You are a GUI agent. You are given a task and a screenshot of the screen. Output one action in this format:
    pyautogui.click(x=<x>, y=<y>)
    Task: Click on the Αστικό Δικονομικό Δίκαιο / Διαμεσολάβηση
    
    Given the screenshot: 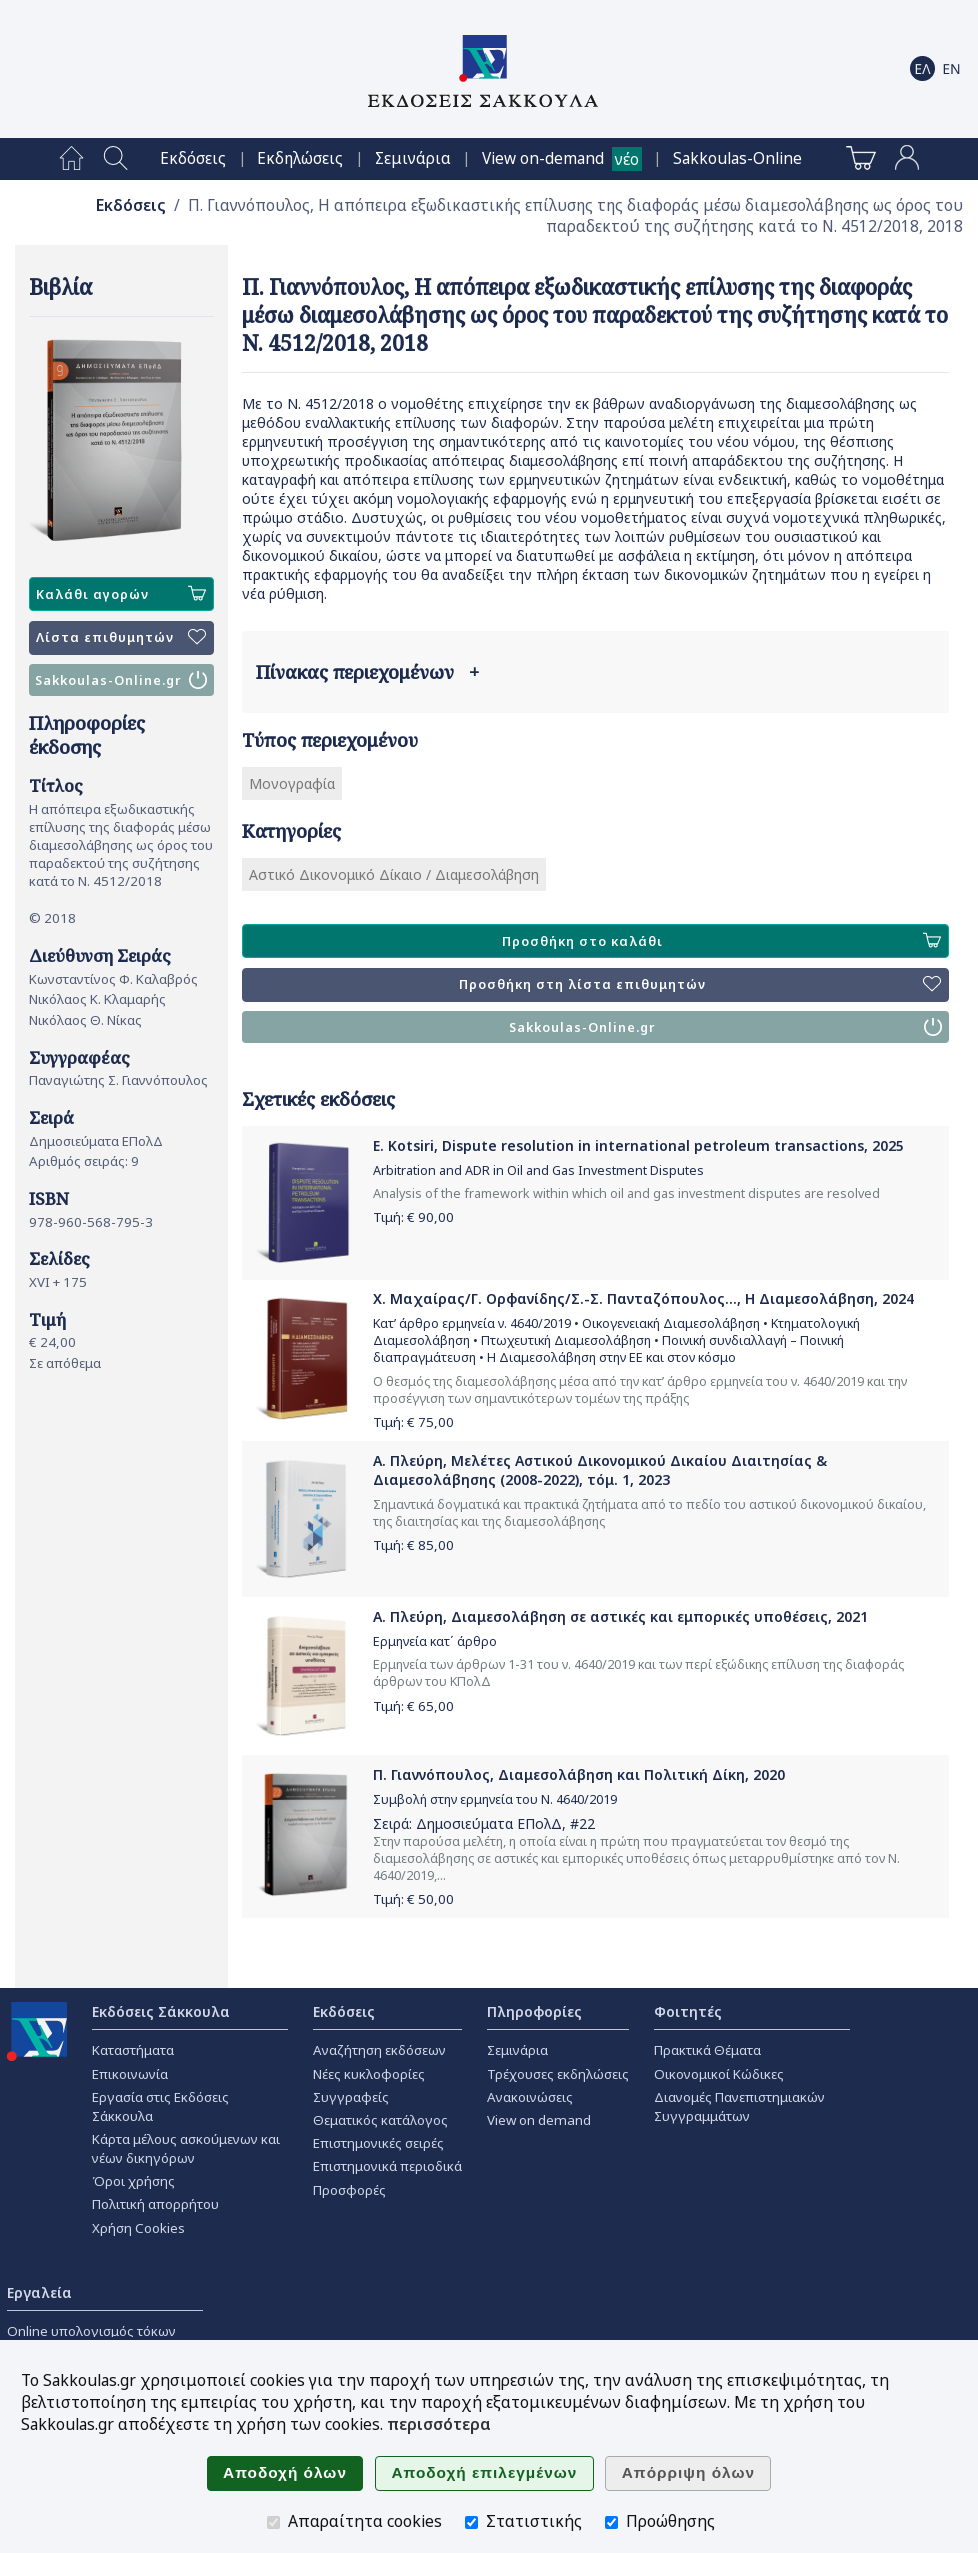 What is the action you would take?
    pyautogui.click(x=394, y=874)
    